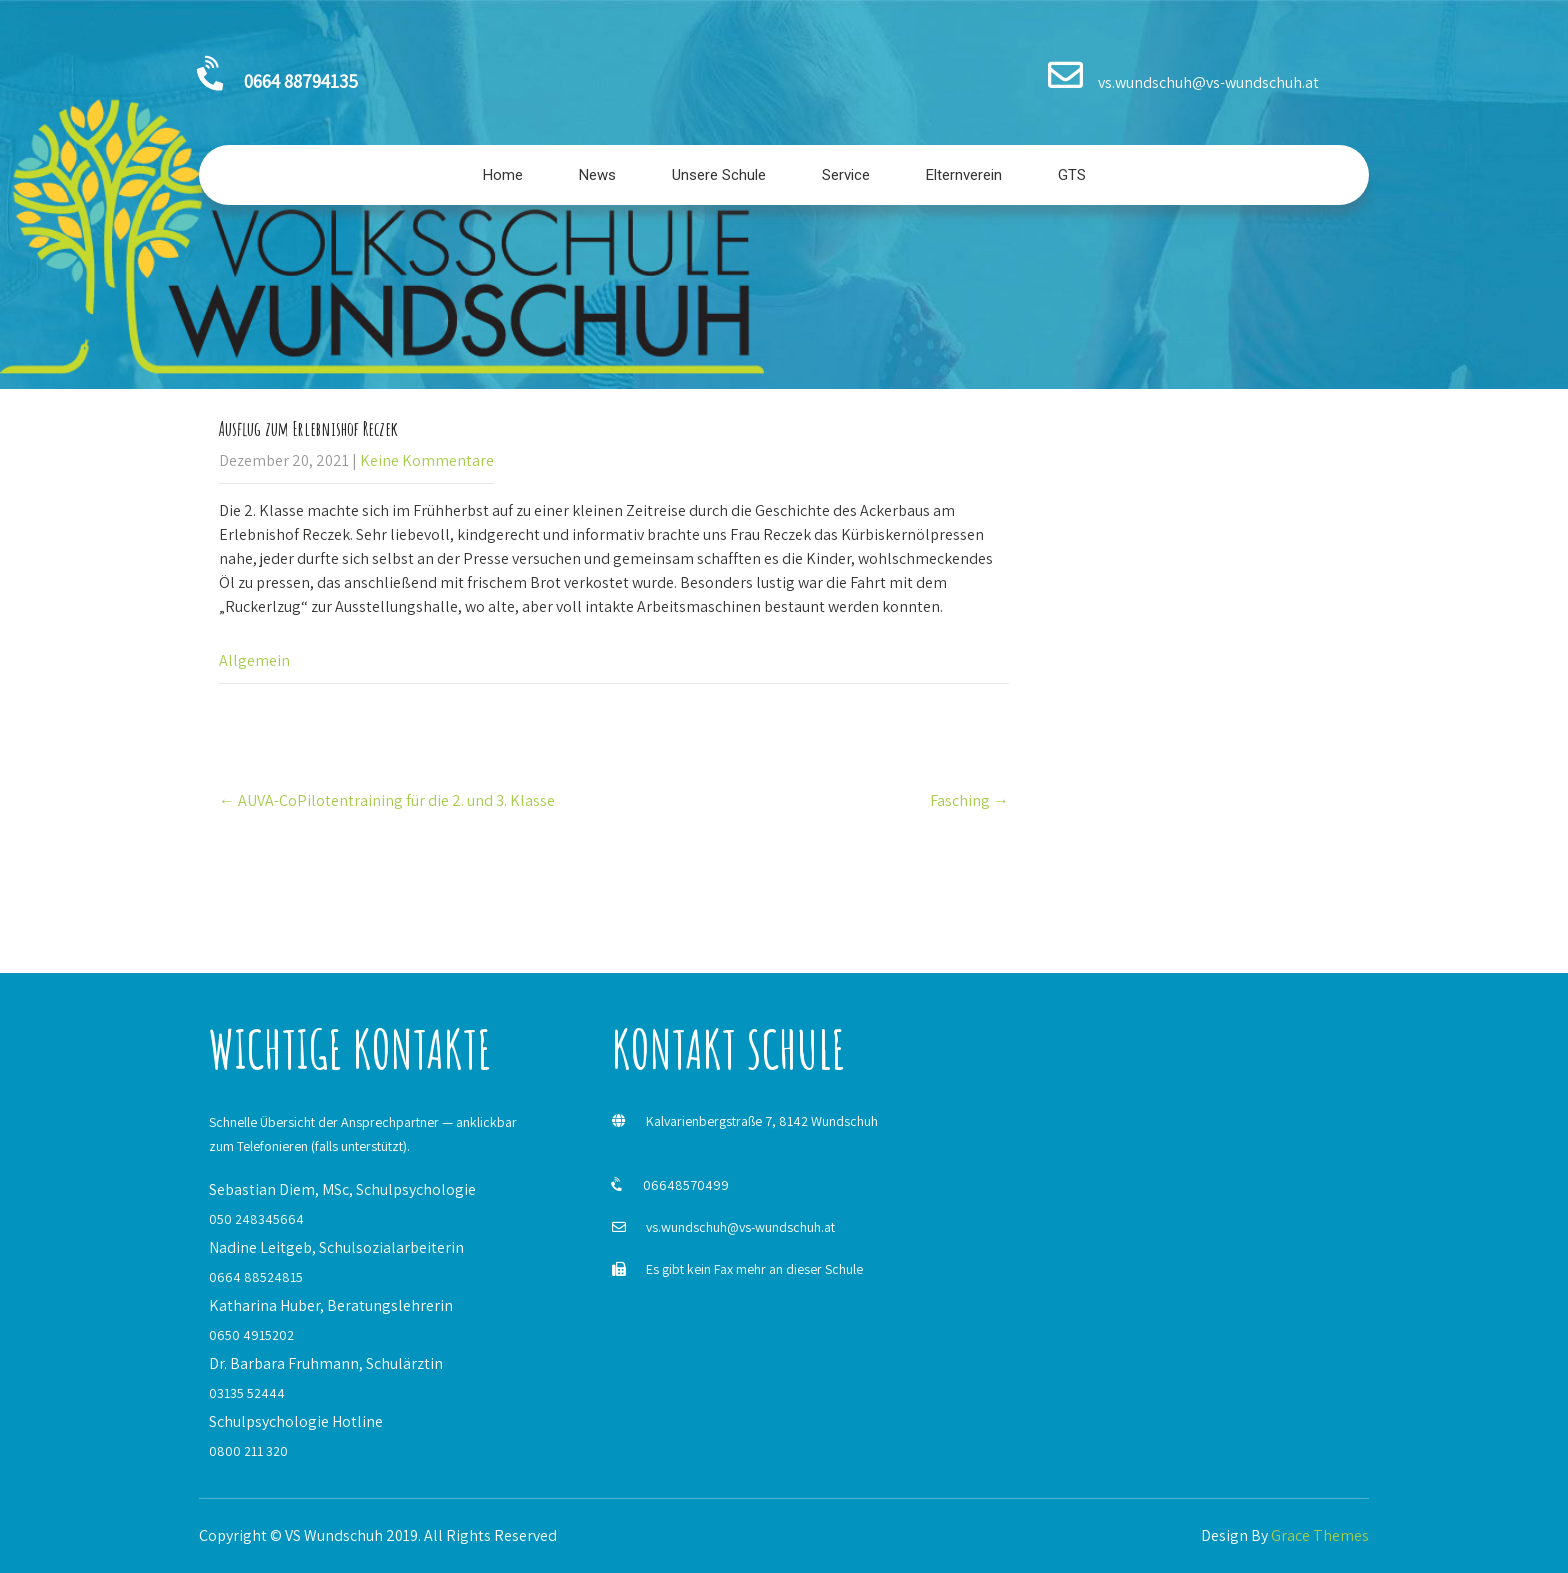 The image size is (1568, 1573). What do you see at coordinates (256, 1219) in the screenshot?
I see `050 248345664` at bounding box center [256, 1219].